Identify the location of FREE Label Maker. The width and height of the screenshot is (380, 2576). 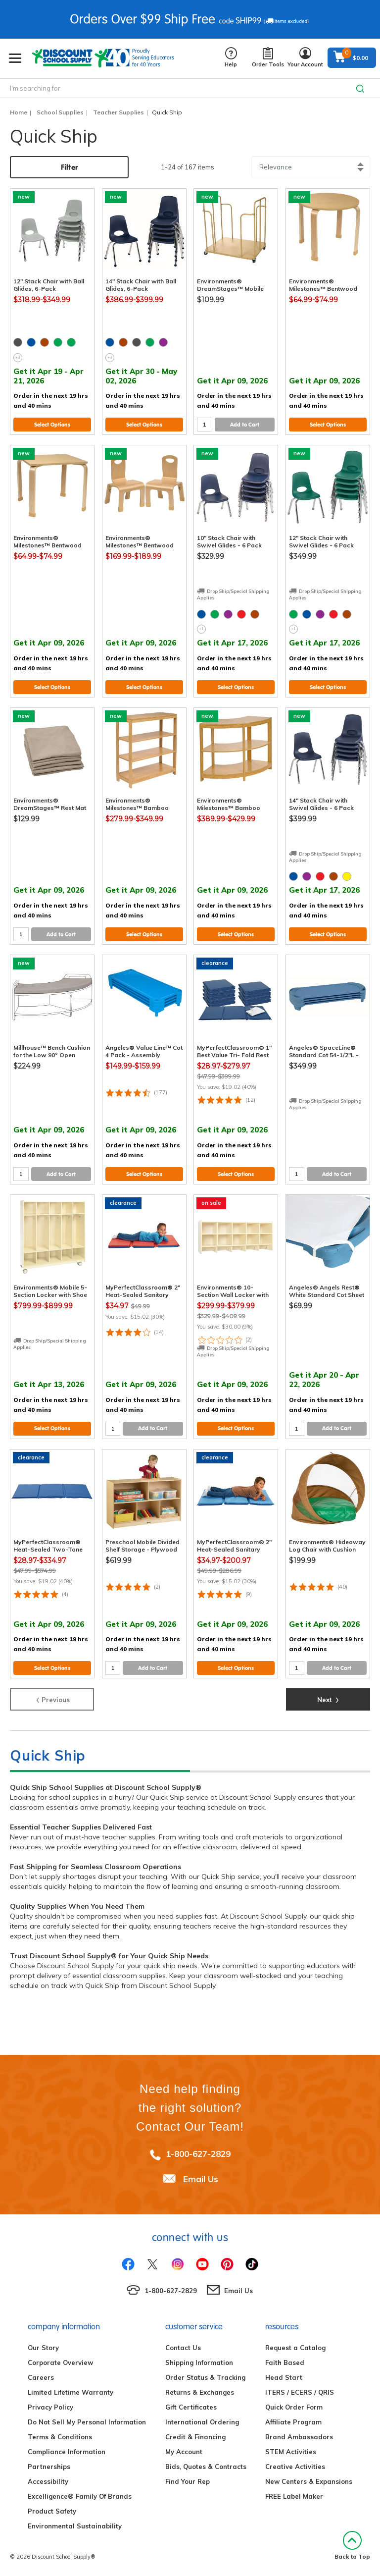
(294, 2496).